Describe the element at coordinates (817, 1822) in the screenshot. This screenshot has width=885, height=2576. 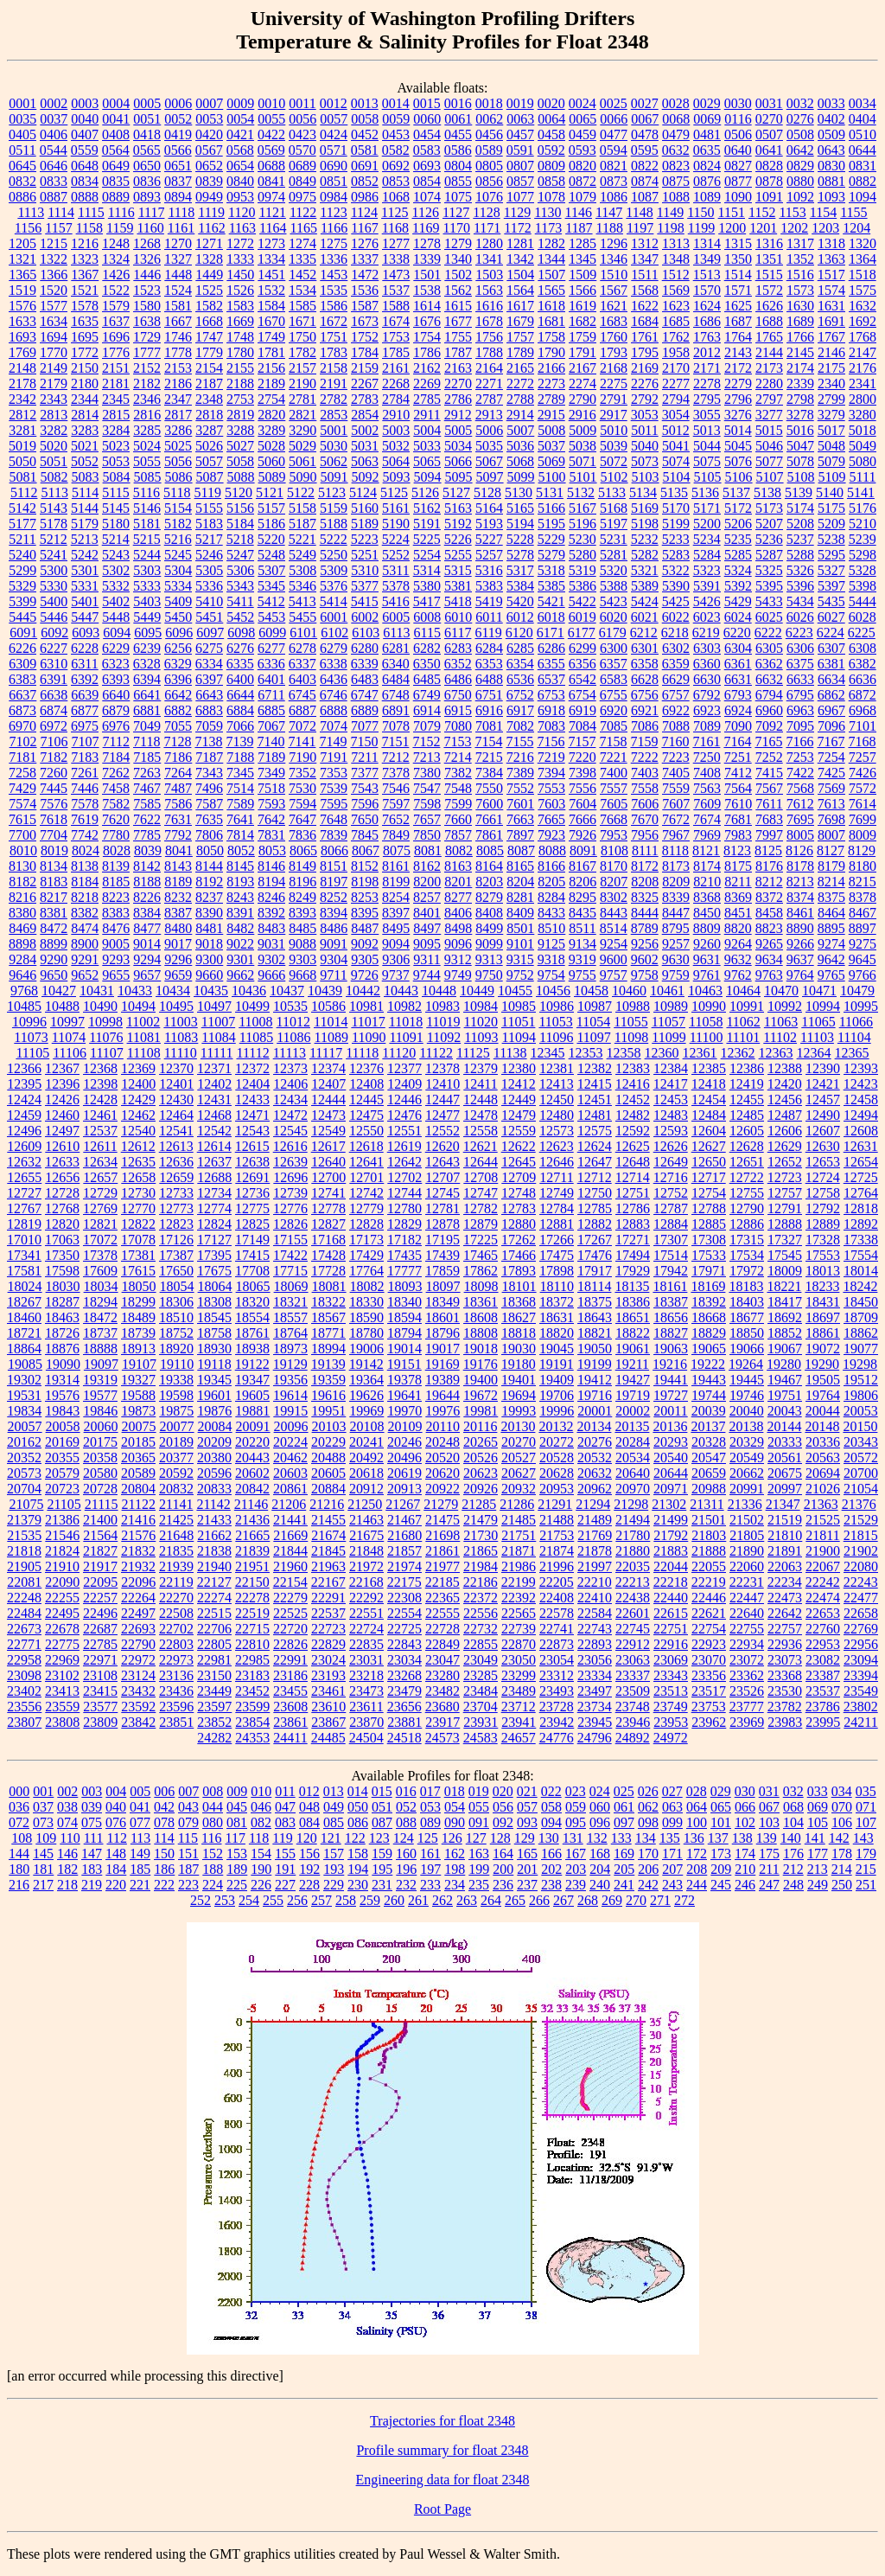
I see `105` at that location.